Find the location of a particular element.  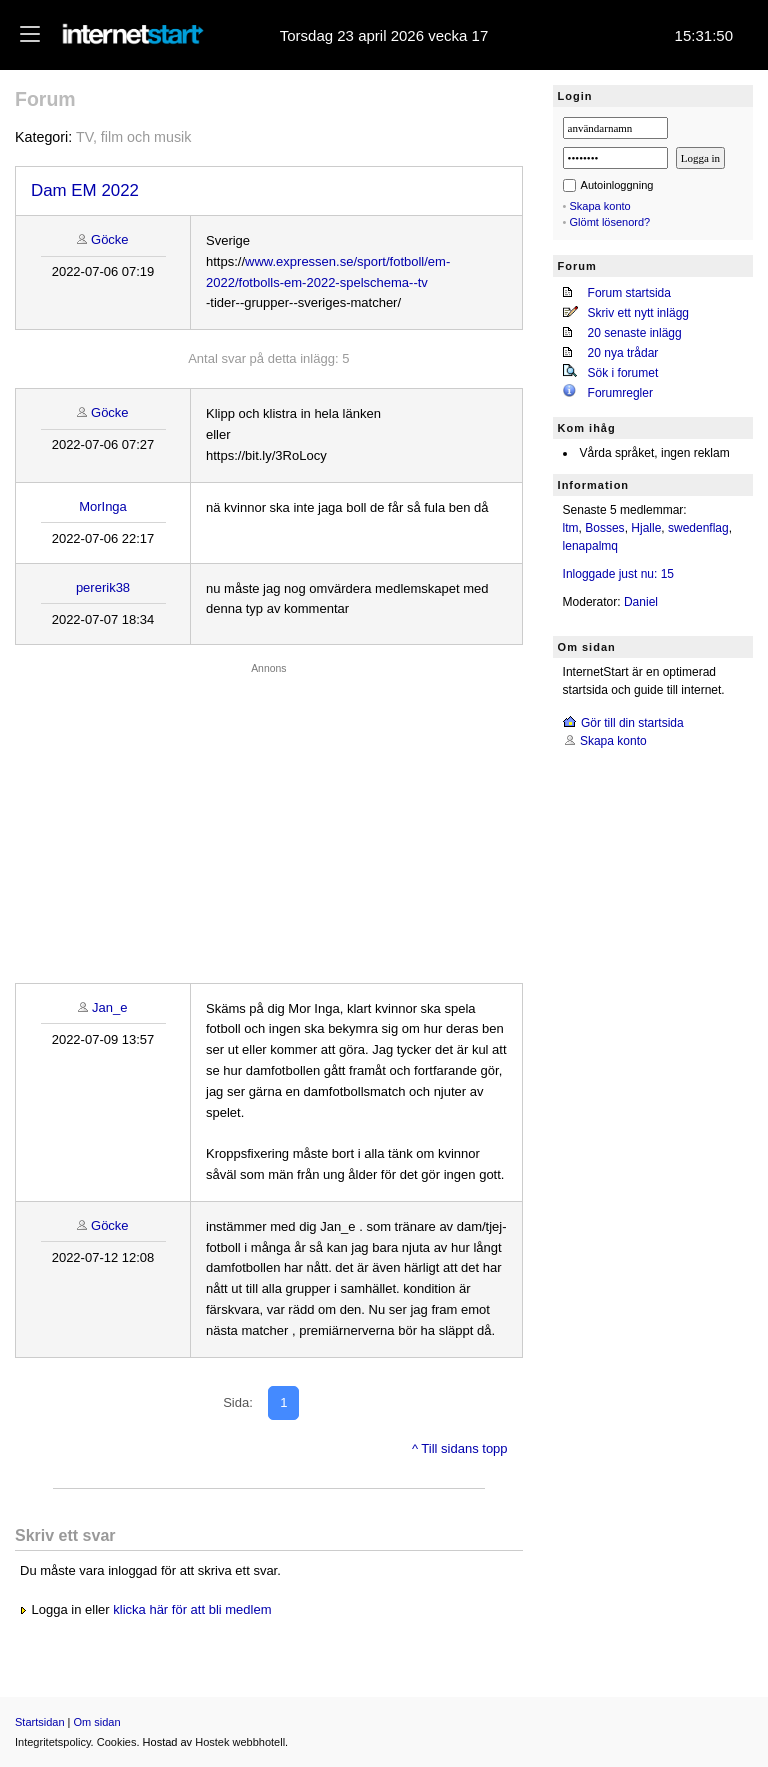

Skapa konto is located at coordinates (600, 206).